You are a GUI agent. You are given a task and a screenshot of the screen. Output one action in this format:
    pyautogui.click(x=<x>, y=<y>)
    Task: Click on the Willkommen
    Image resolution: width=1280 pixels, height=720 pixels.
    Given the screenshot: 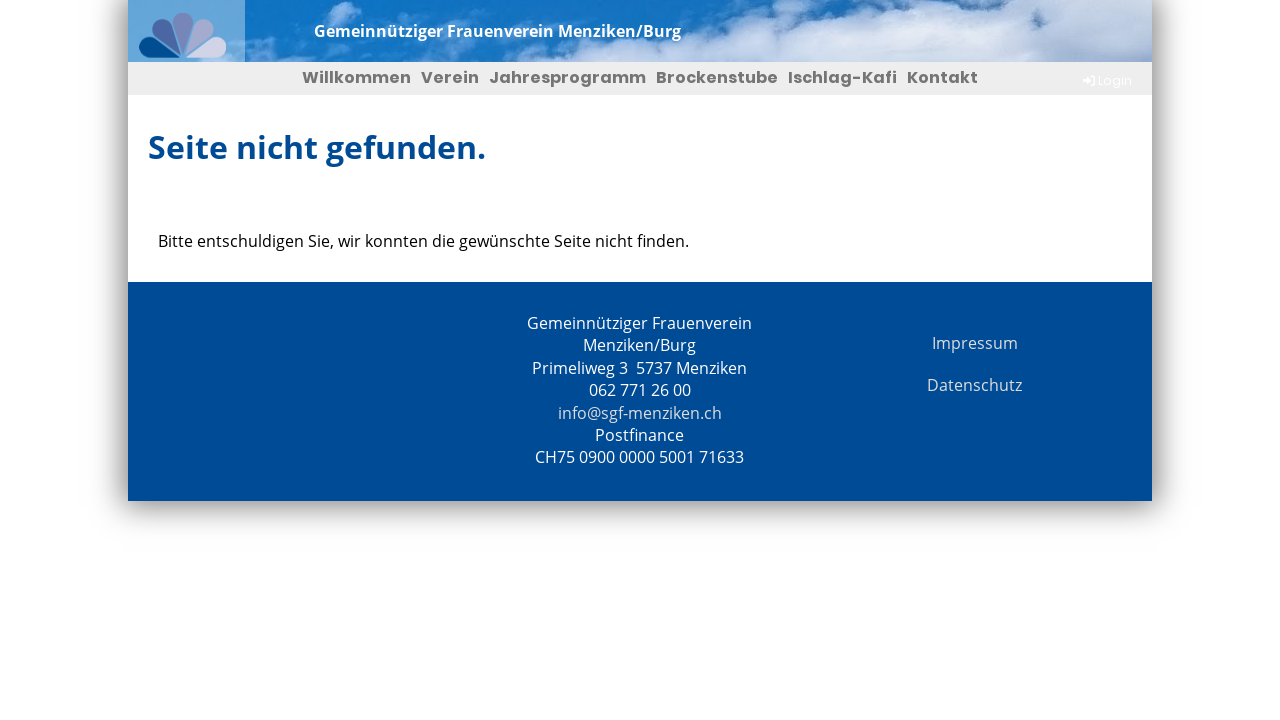 What is the action you would take?
    pyautogui.click(x=356, y=77)
    